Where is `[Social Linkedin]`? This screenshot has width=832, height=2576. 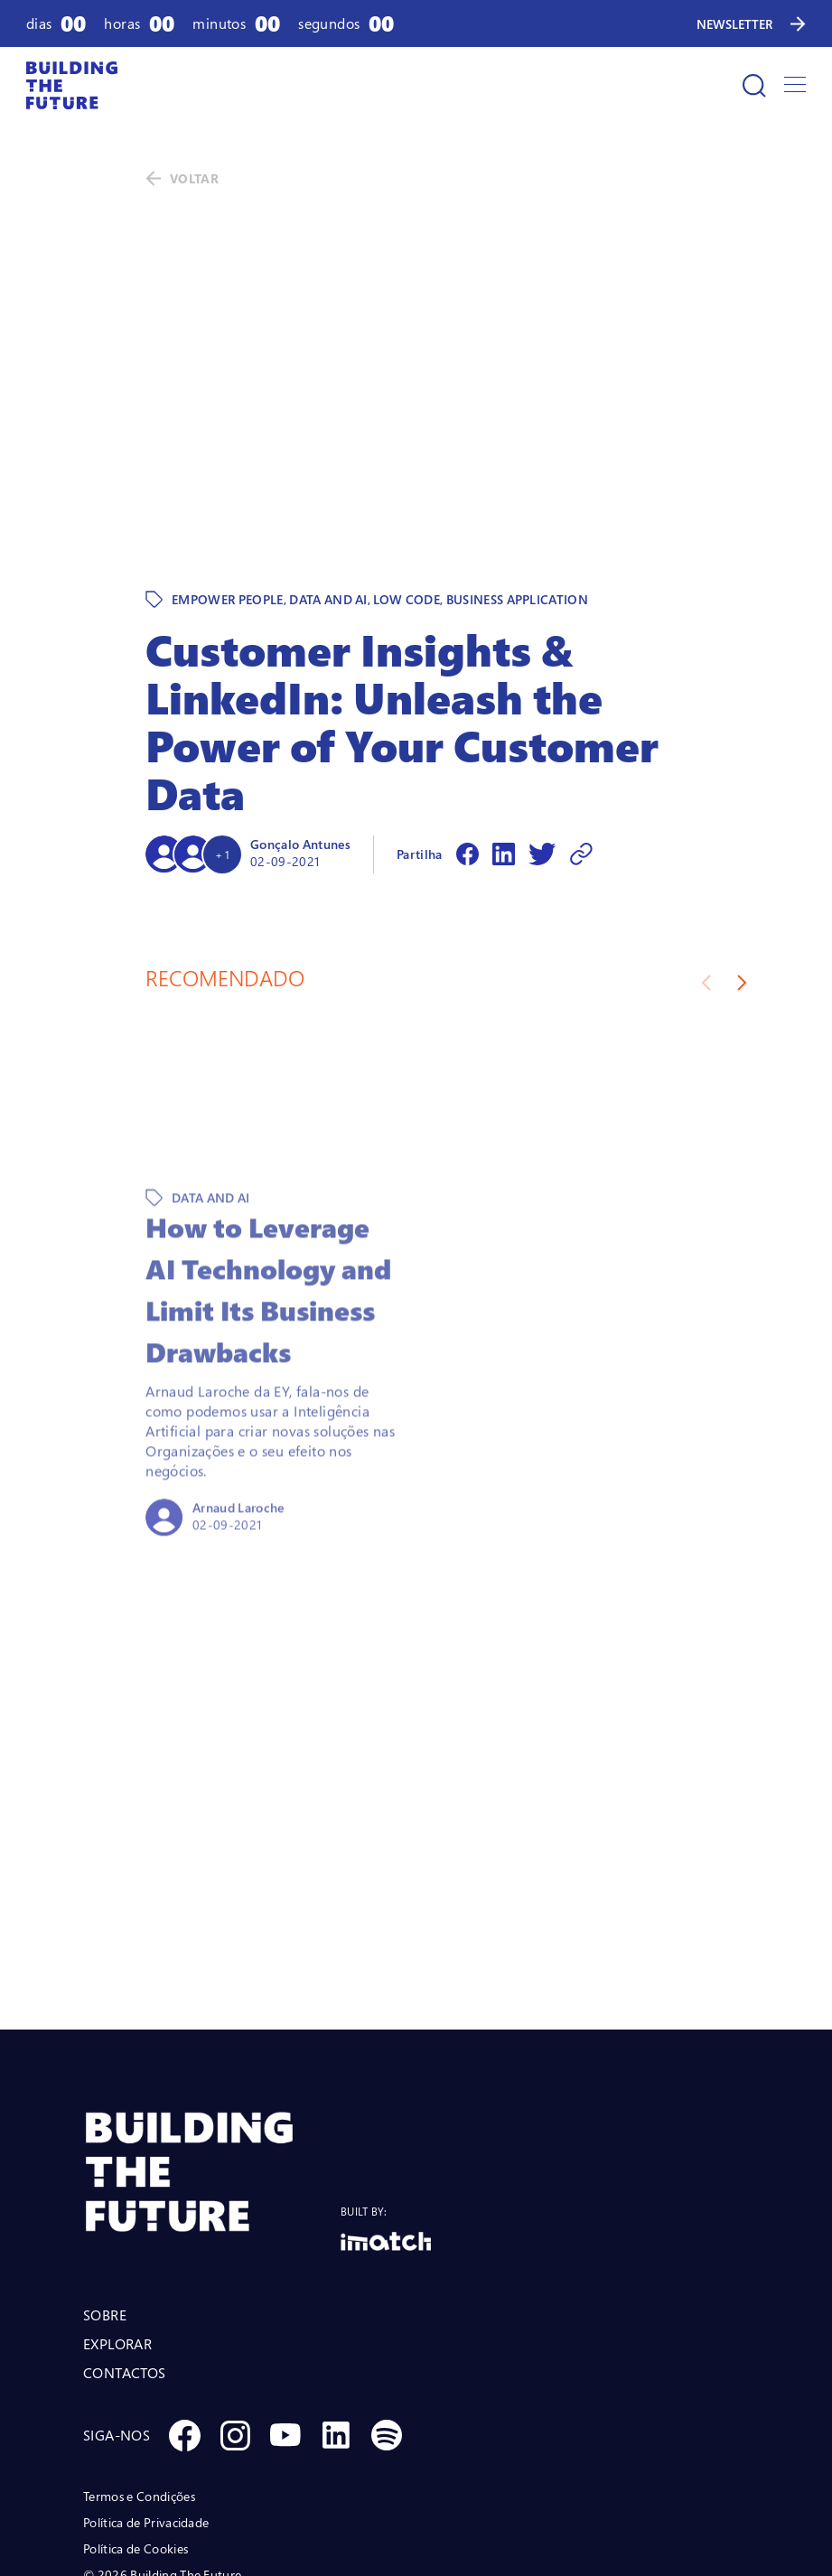 [Social Linkedin] is located at coordinates (336, 2310).